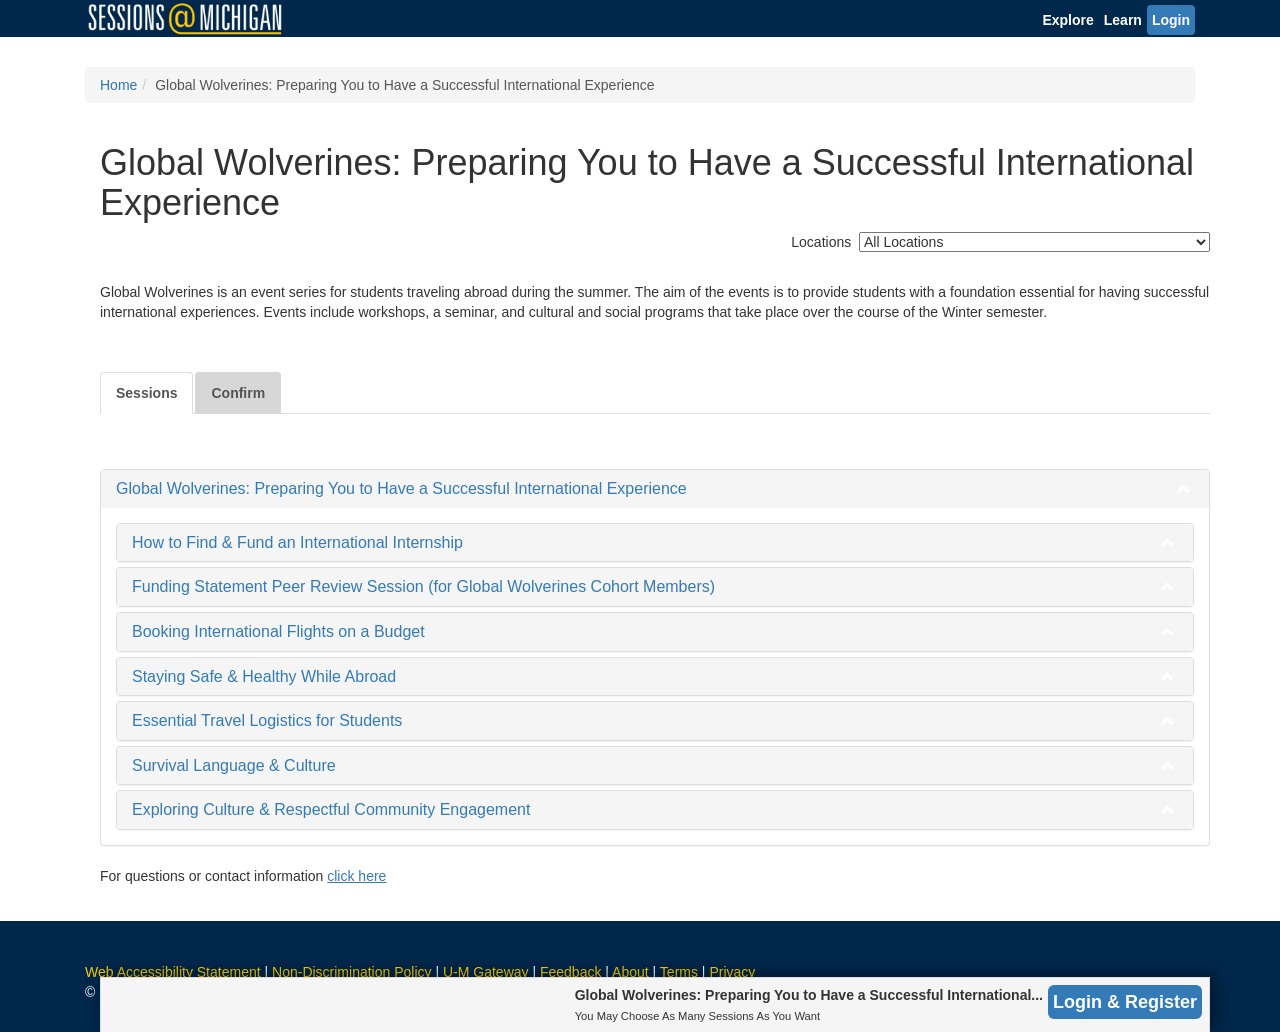 This screenshot has width=1280, height=1032. I want to click on Home, so click(118, 85).